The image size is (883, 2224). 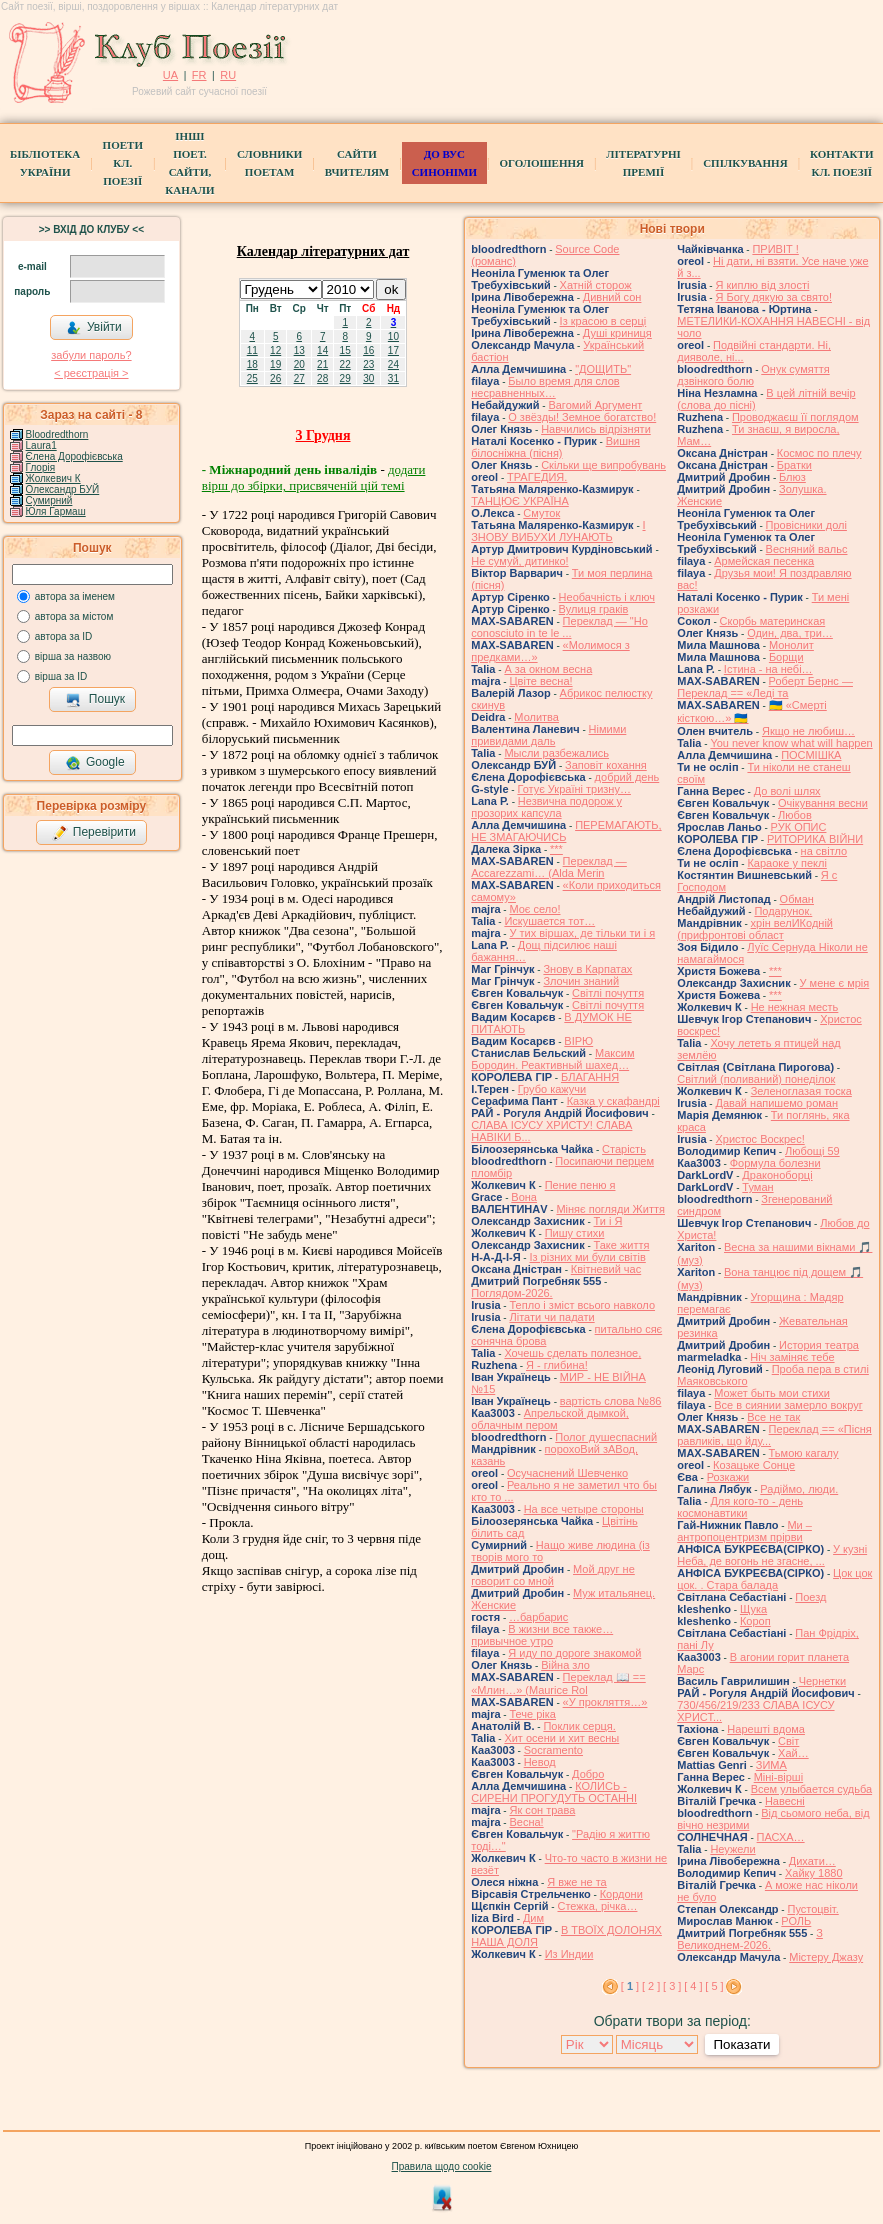 I want to click on Драконоборці, so click(x=777, y=1175).